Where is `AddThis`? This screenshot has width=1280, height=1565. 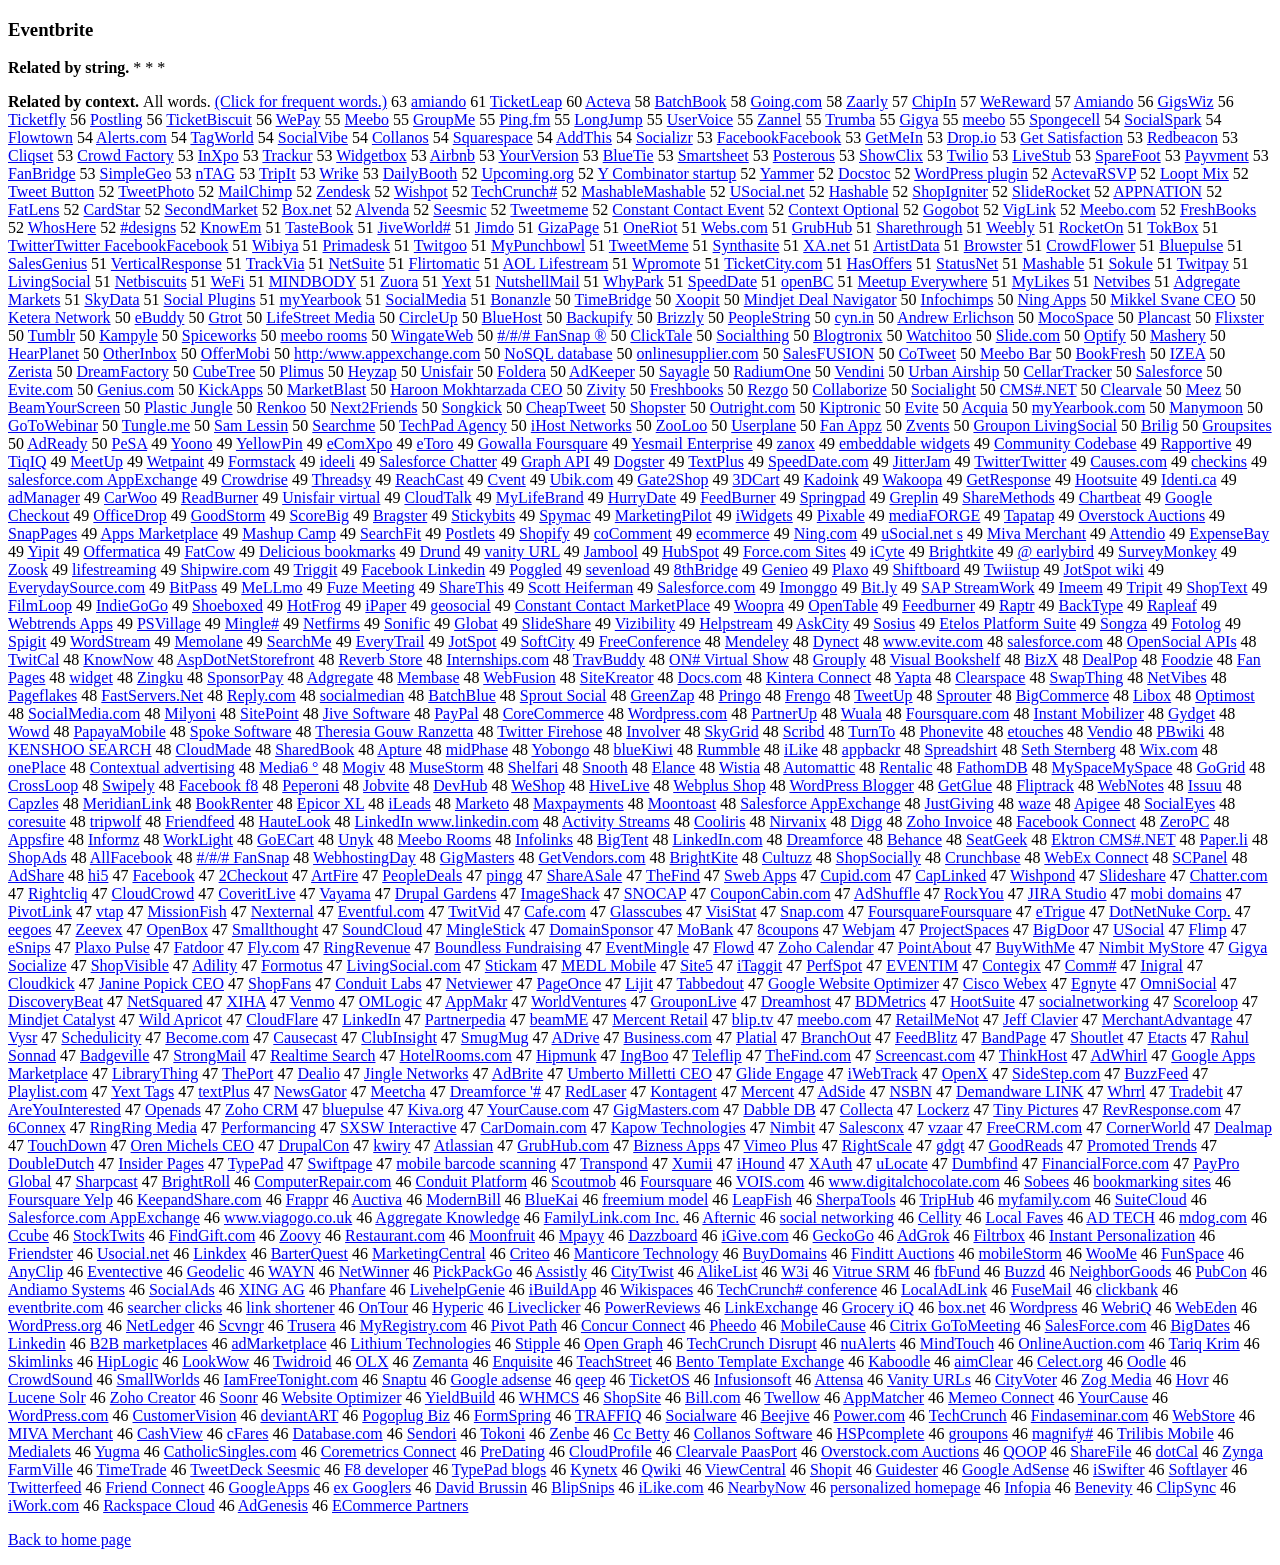
AddThis is located at coordinates (584, 137).